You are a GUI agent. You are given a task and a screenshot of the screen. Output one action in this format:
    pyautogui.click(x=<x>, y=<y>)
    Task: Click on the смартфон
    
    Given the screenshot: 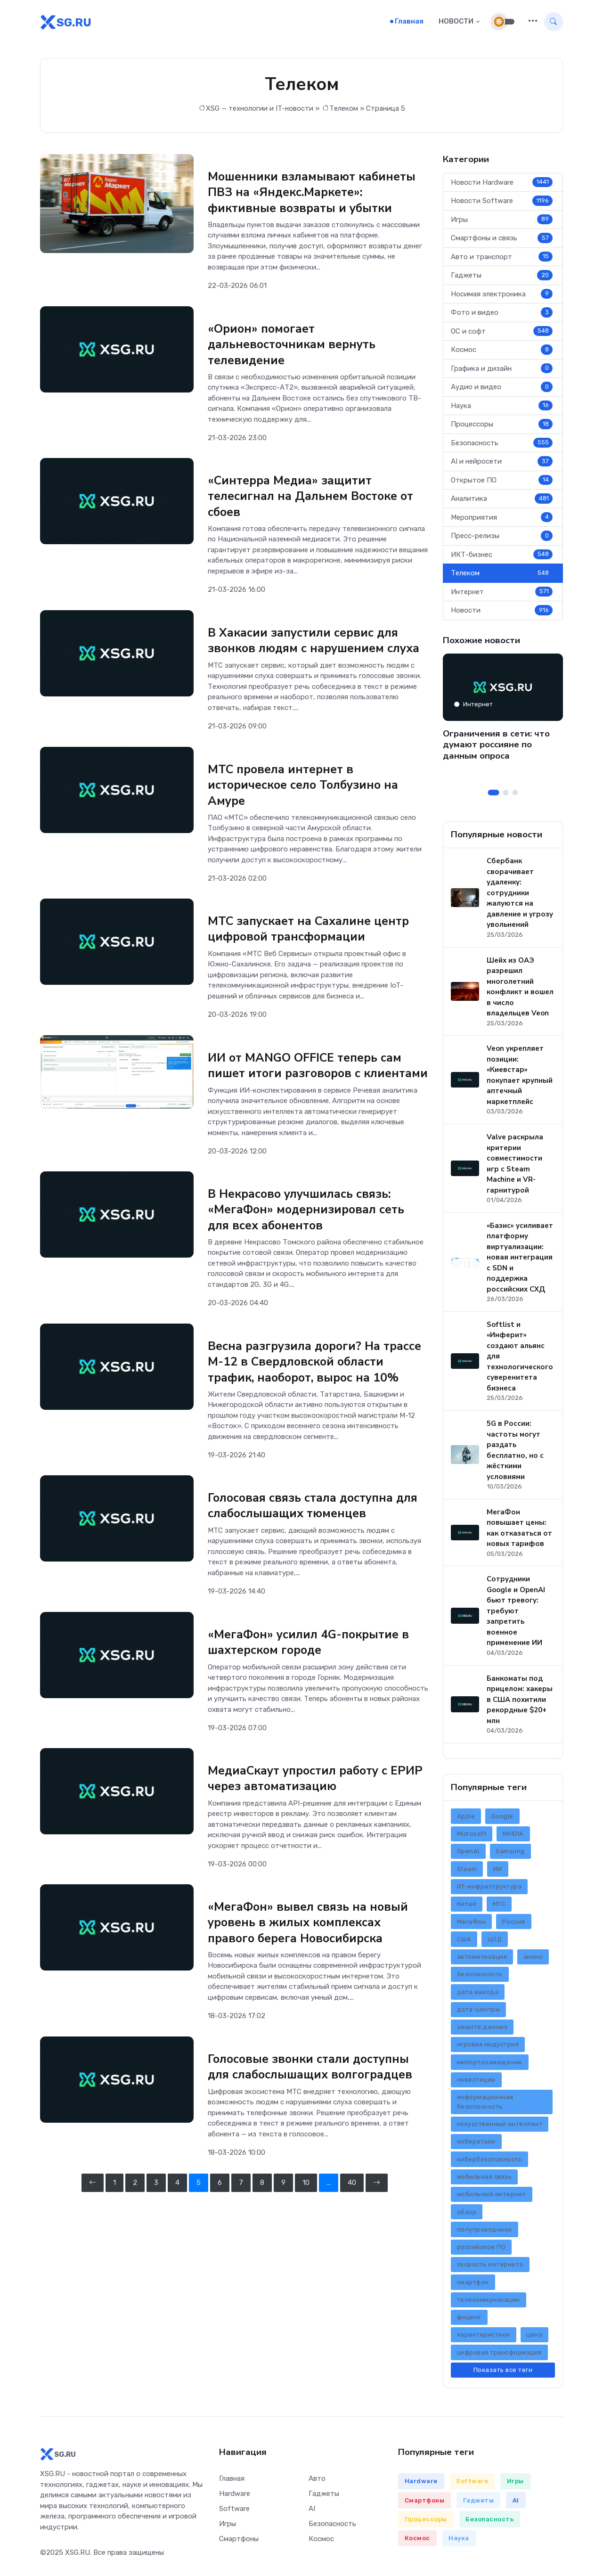 What is the action you would take?
    pyautogui.click(x=473, y=2285)
    